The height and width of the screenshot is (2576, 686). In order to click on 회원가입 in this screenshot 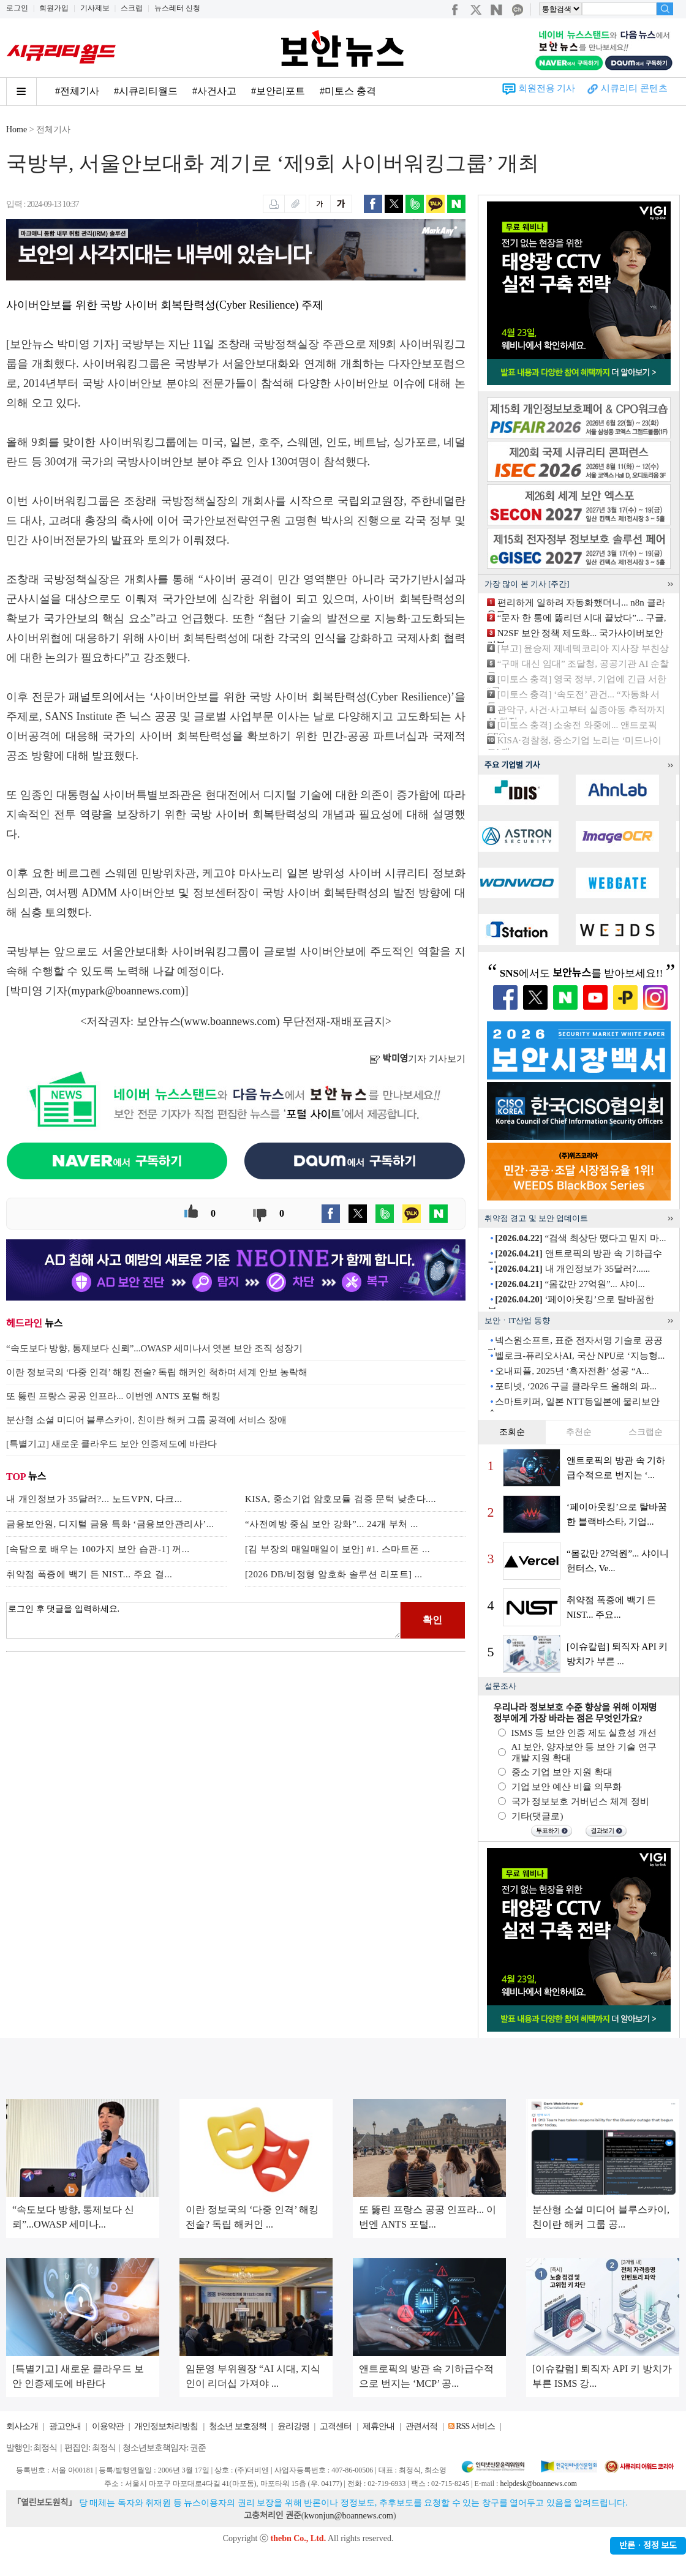, I will do `click(54, 8)`.